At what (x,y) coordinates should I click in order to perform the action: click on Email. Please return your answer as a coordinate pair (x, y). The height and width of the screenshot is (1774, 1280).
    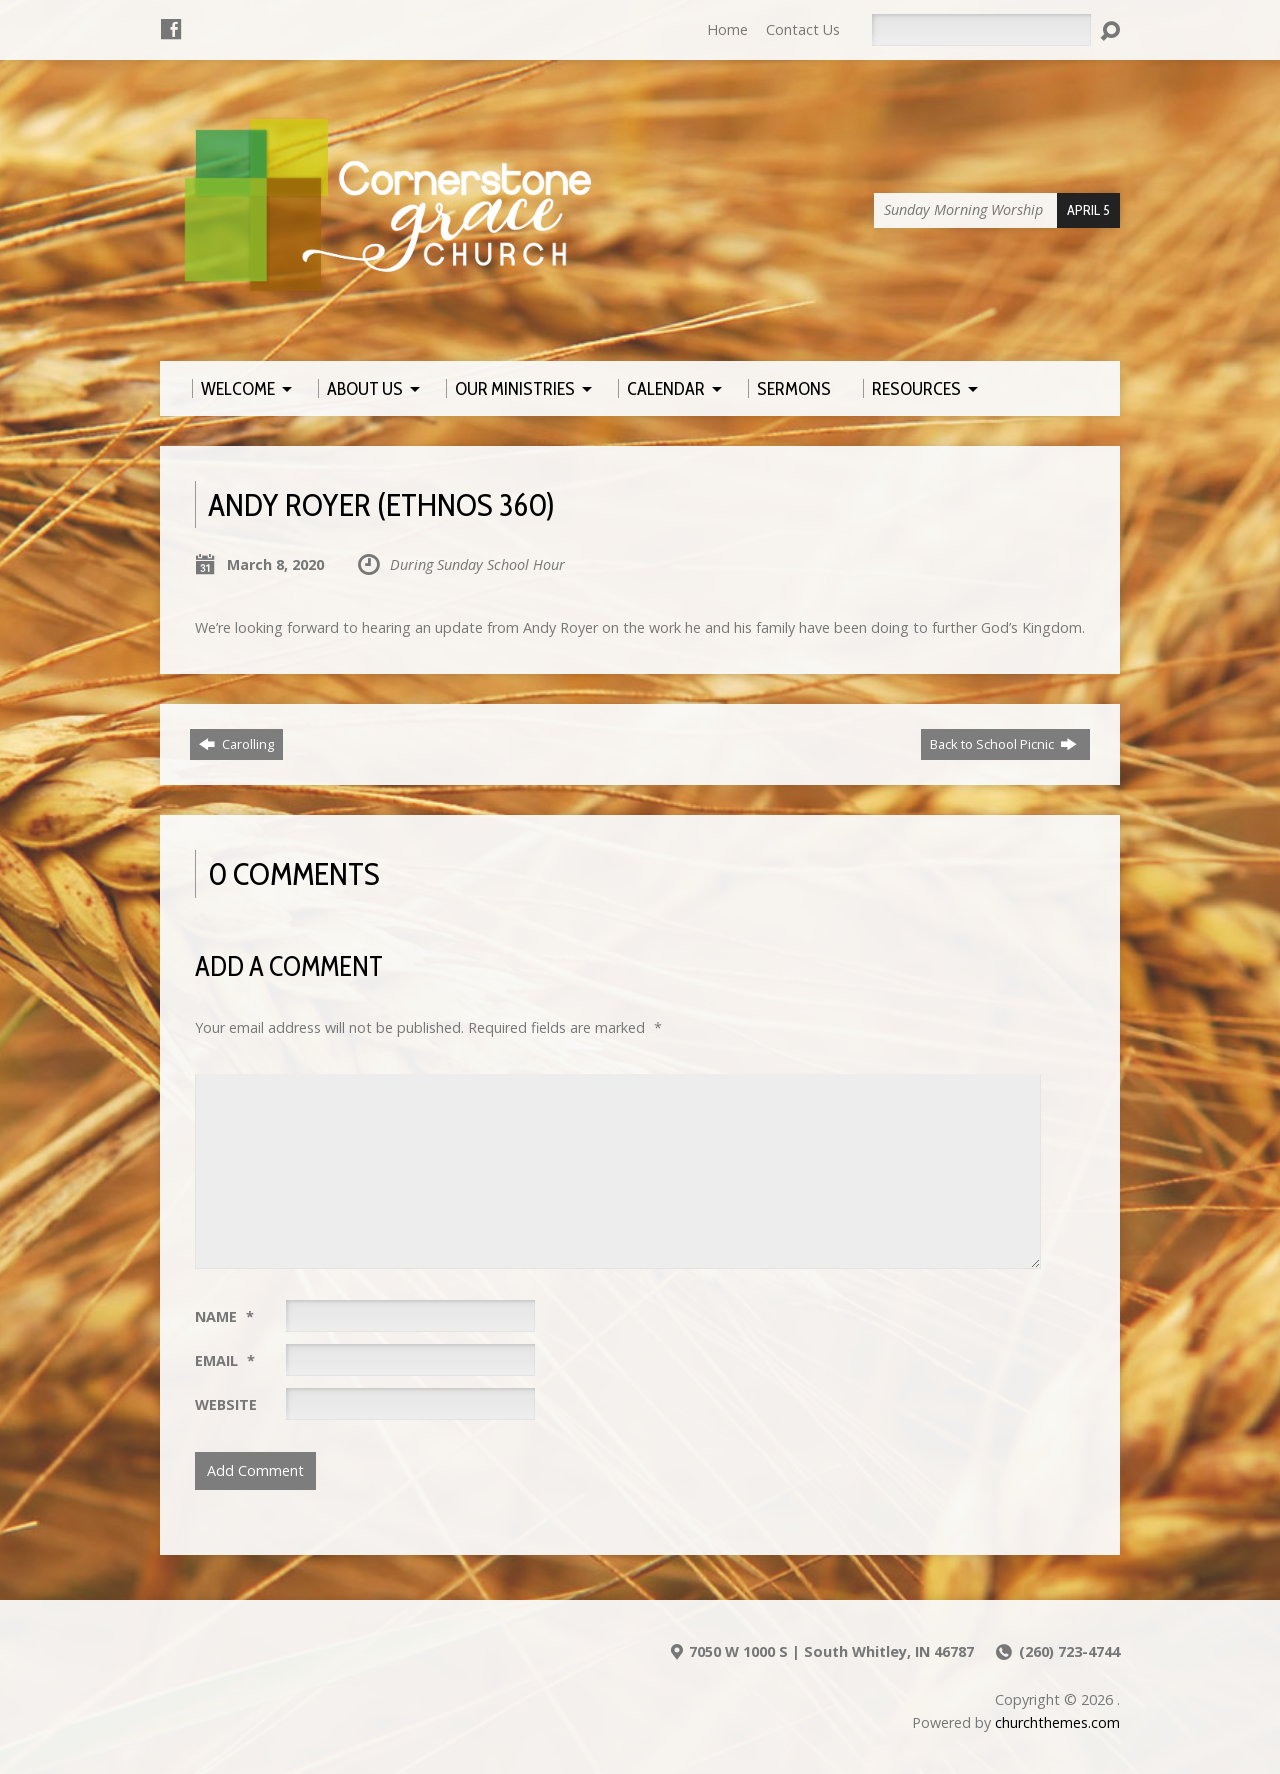
    Looking at the image, I should click on (225, 1360).